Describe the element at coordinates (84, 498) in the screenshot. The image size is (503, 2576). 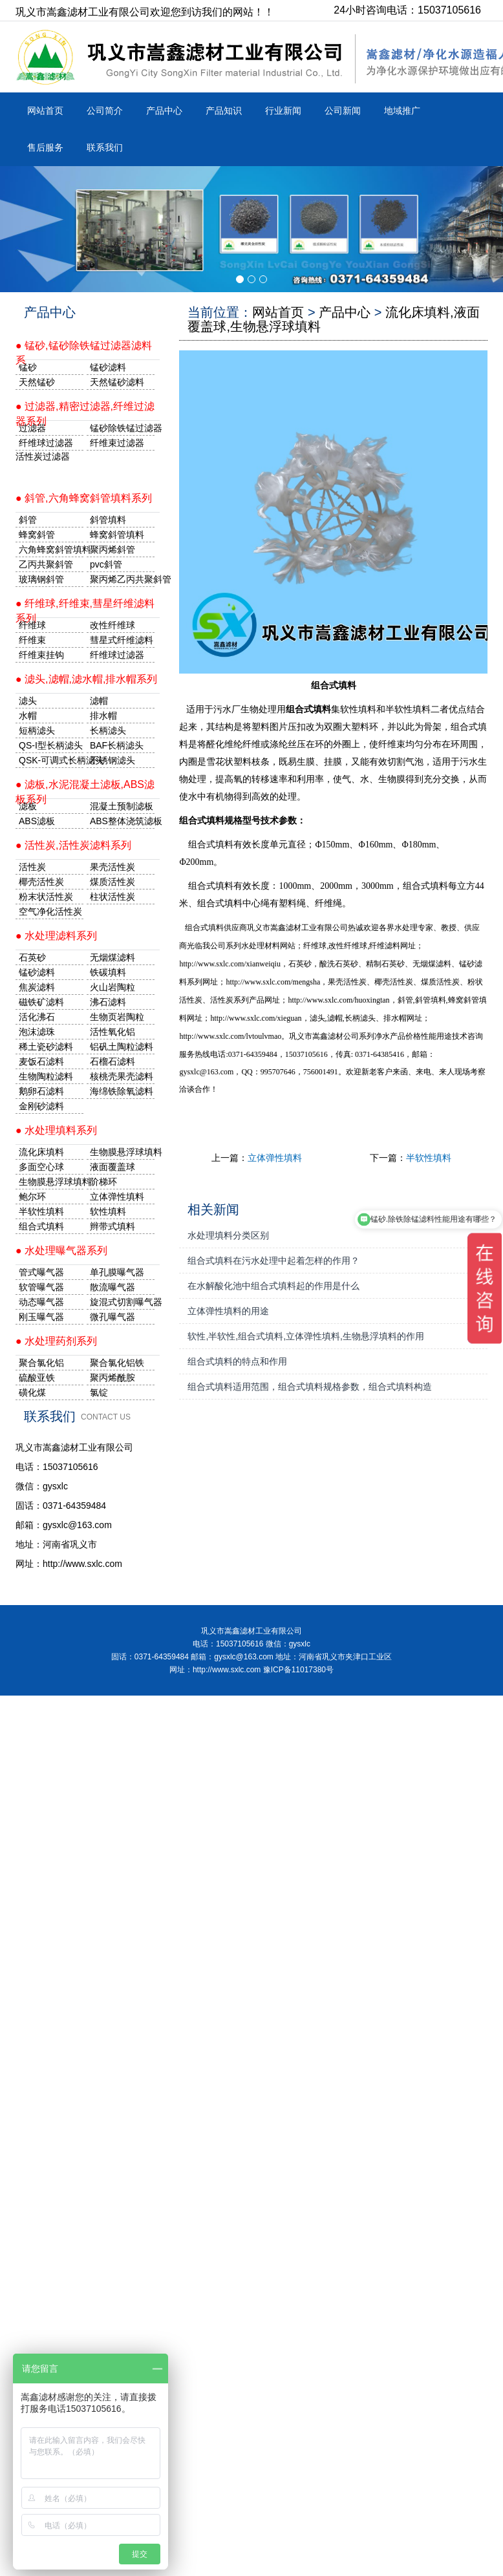
I see `● 斜管,六角蜂窝斜管填料系列` at that location.